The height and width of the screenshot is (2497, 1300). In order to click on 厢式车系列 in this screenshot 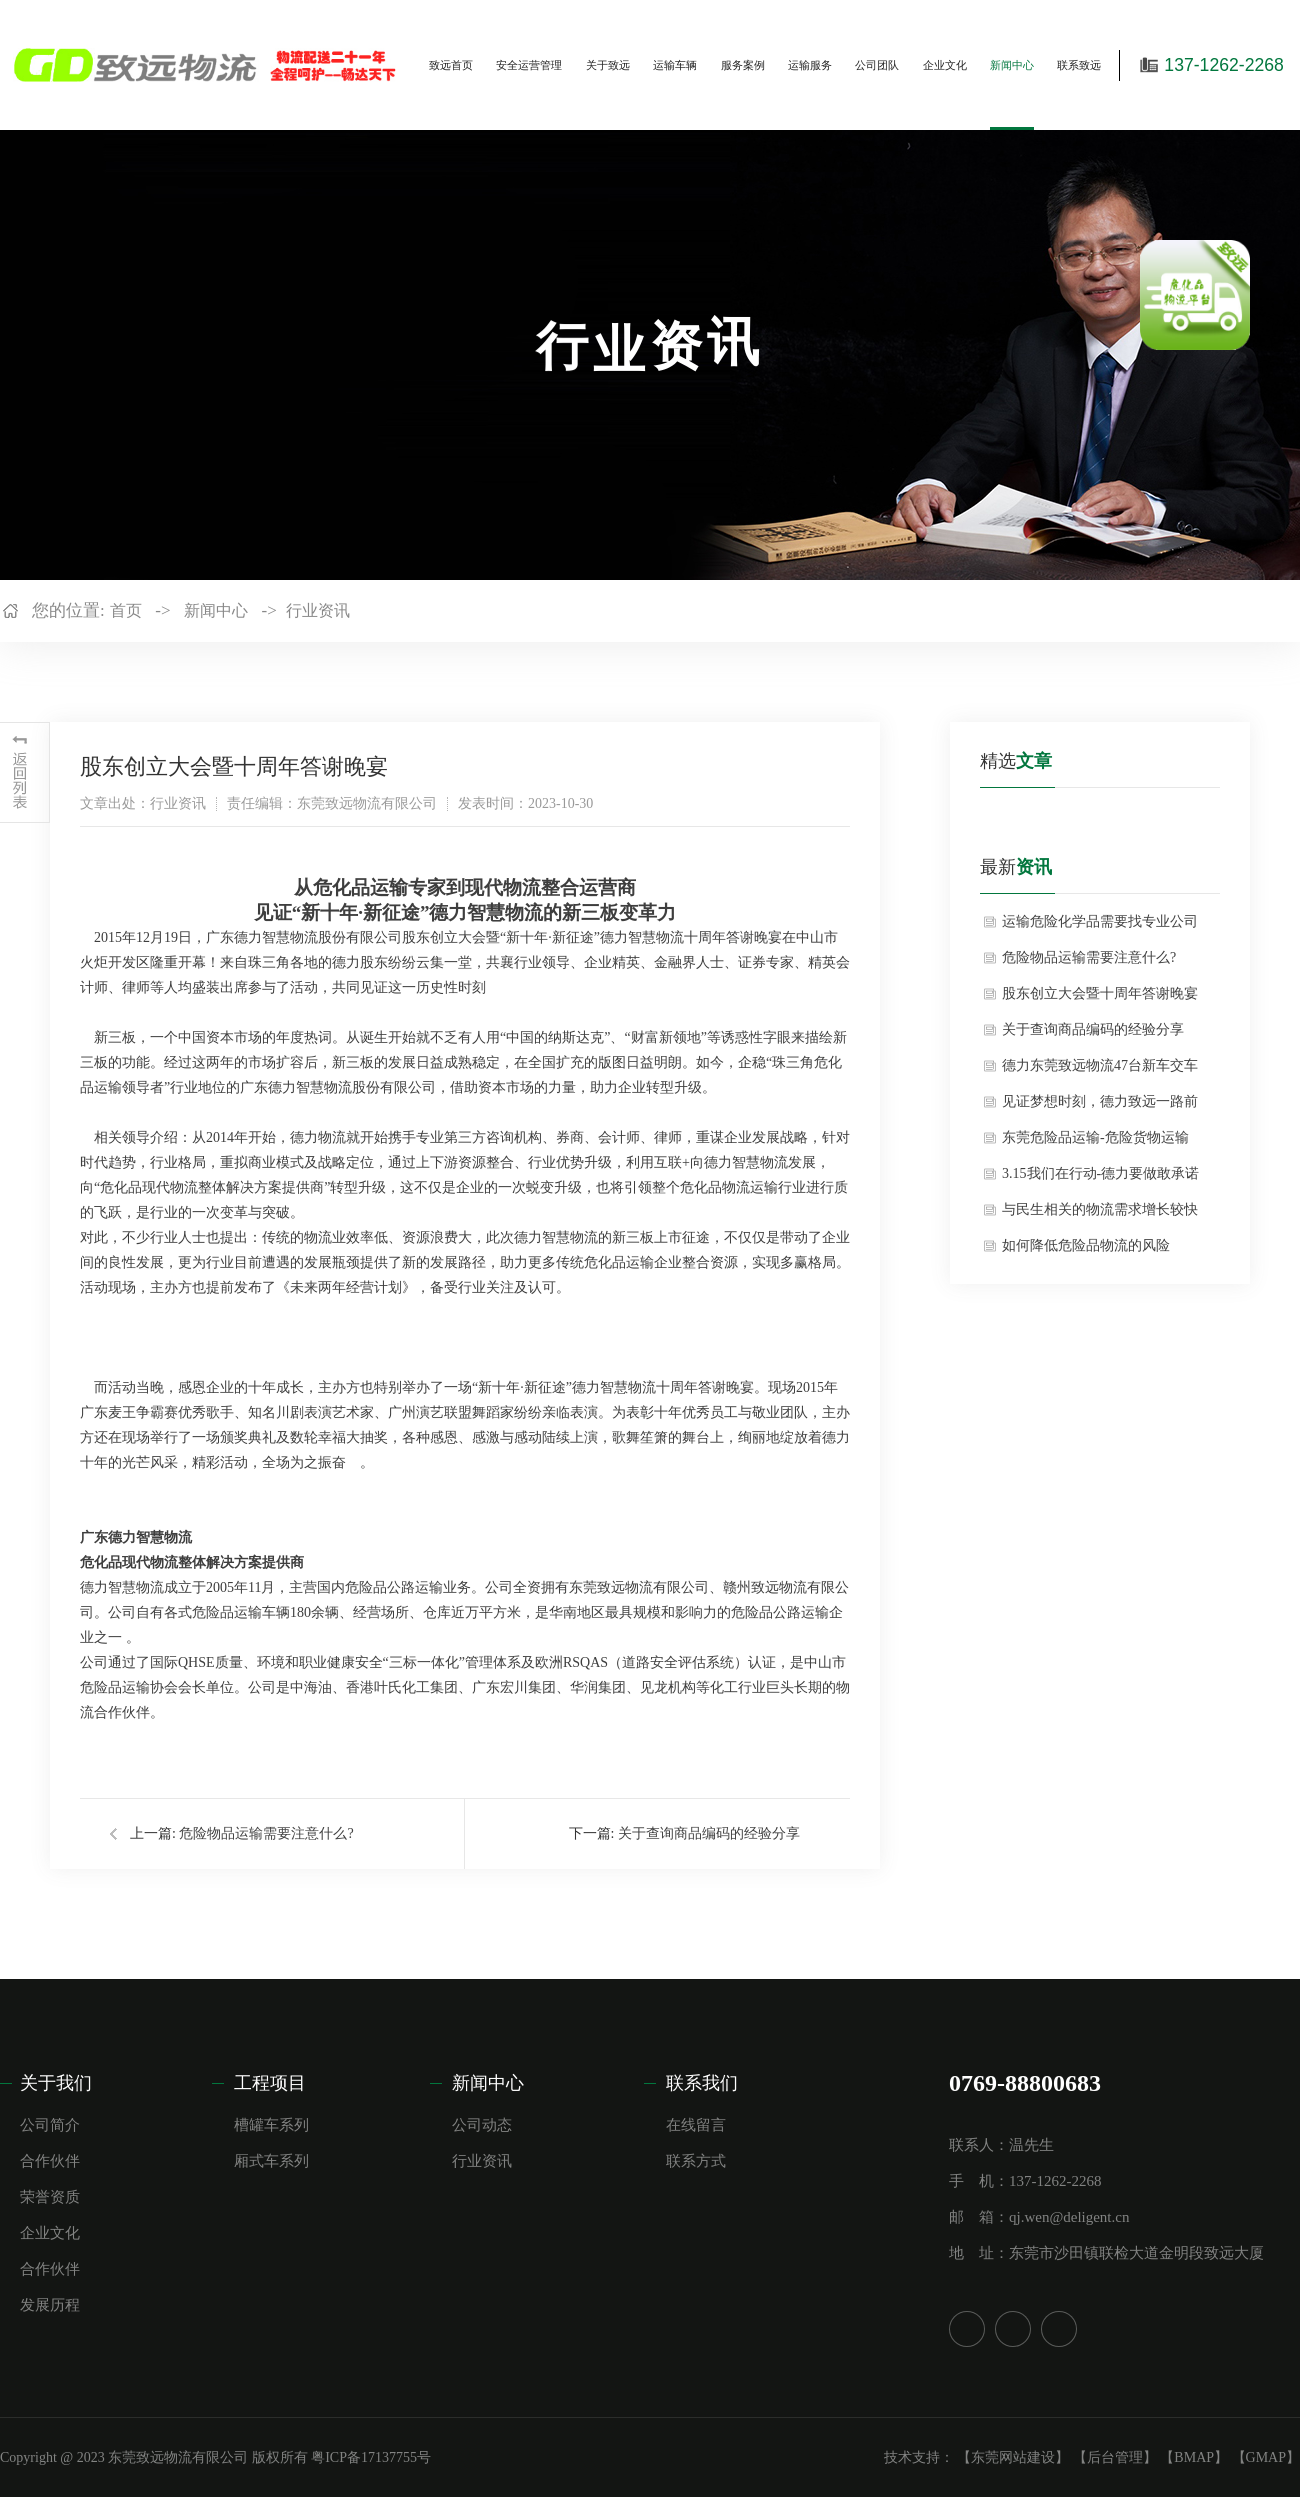, I will do `click(271, 2161)`.